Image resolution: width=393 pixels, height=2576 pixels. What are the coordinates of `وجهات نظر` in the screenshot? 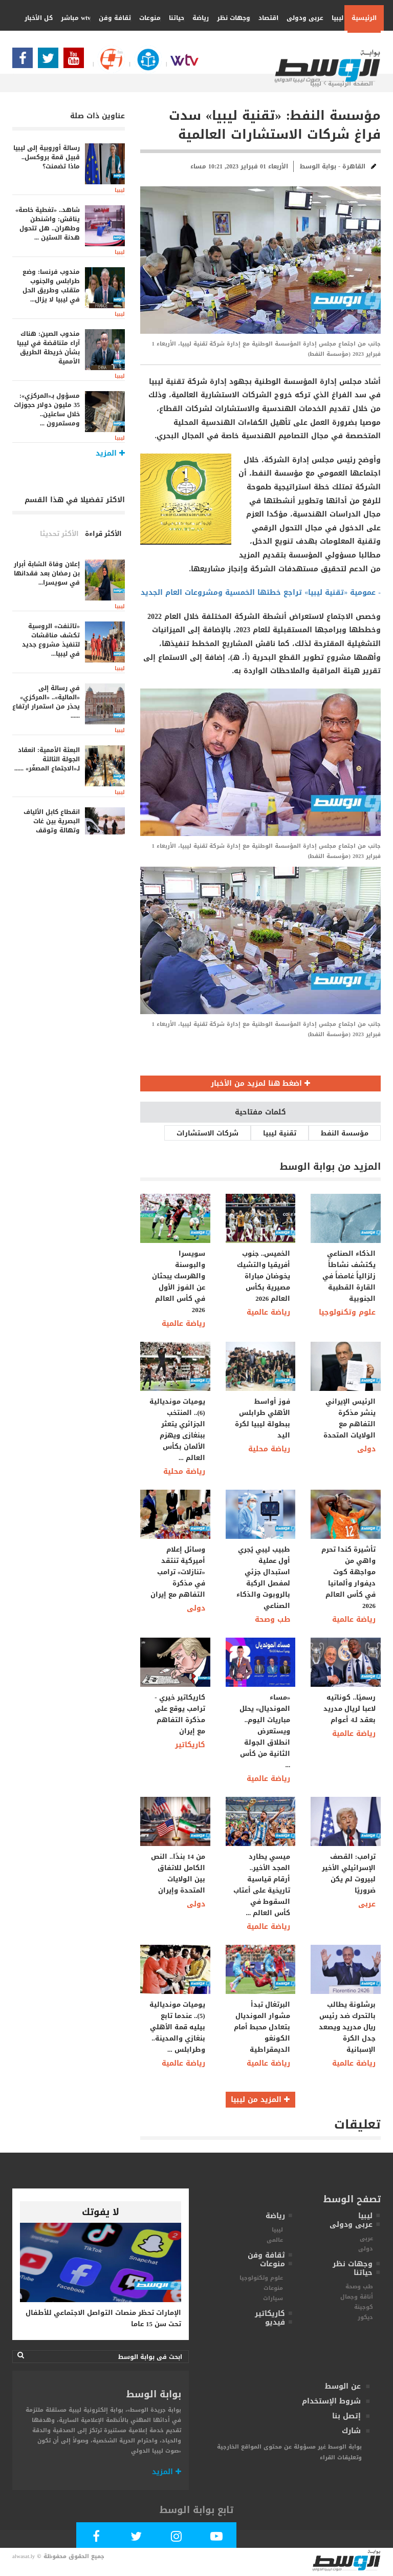 It's located at (230, 18).